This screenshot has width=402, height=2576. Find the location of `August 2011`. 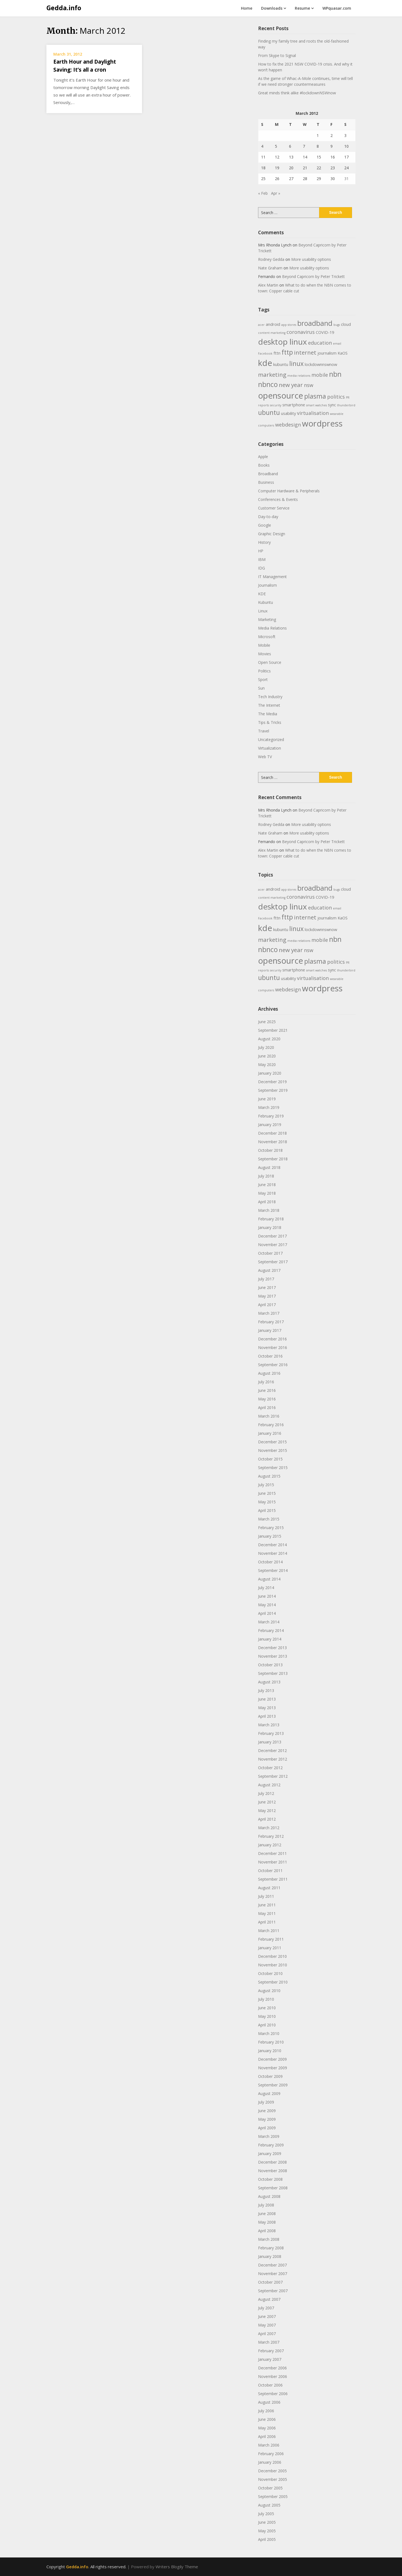

August 2011 is located at coordinates (269, 1887).